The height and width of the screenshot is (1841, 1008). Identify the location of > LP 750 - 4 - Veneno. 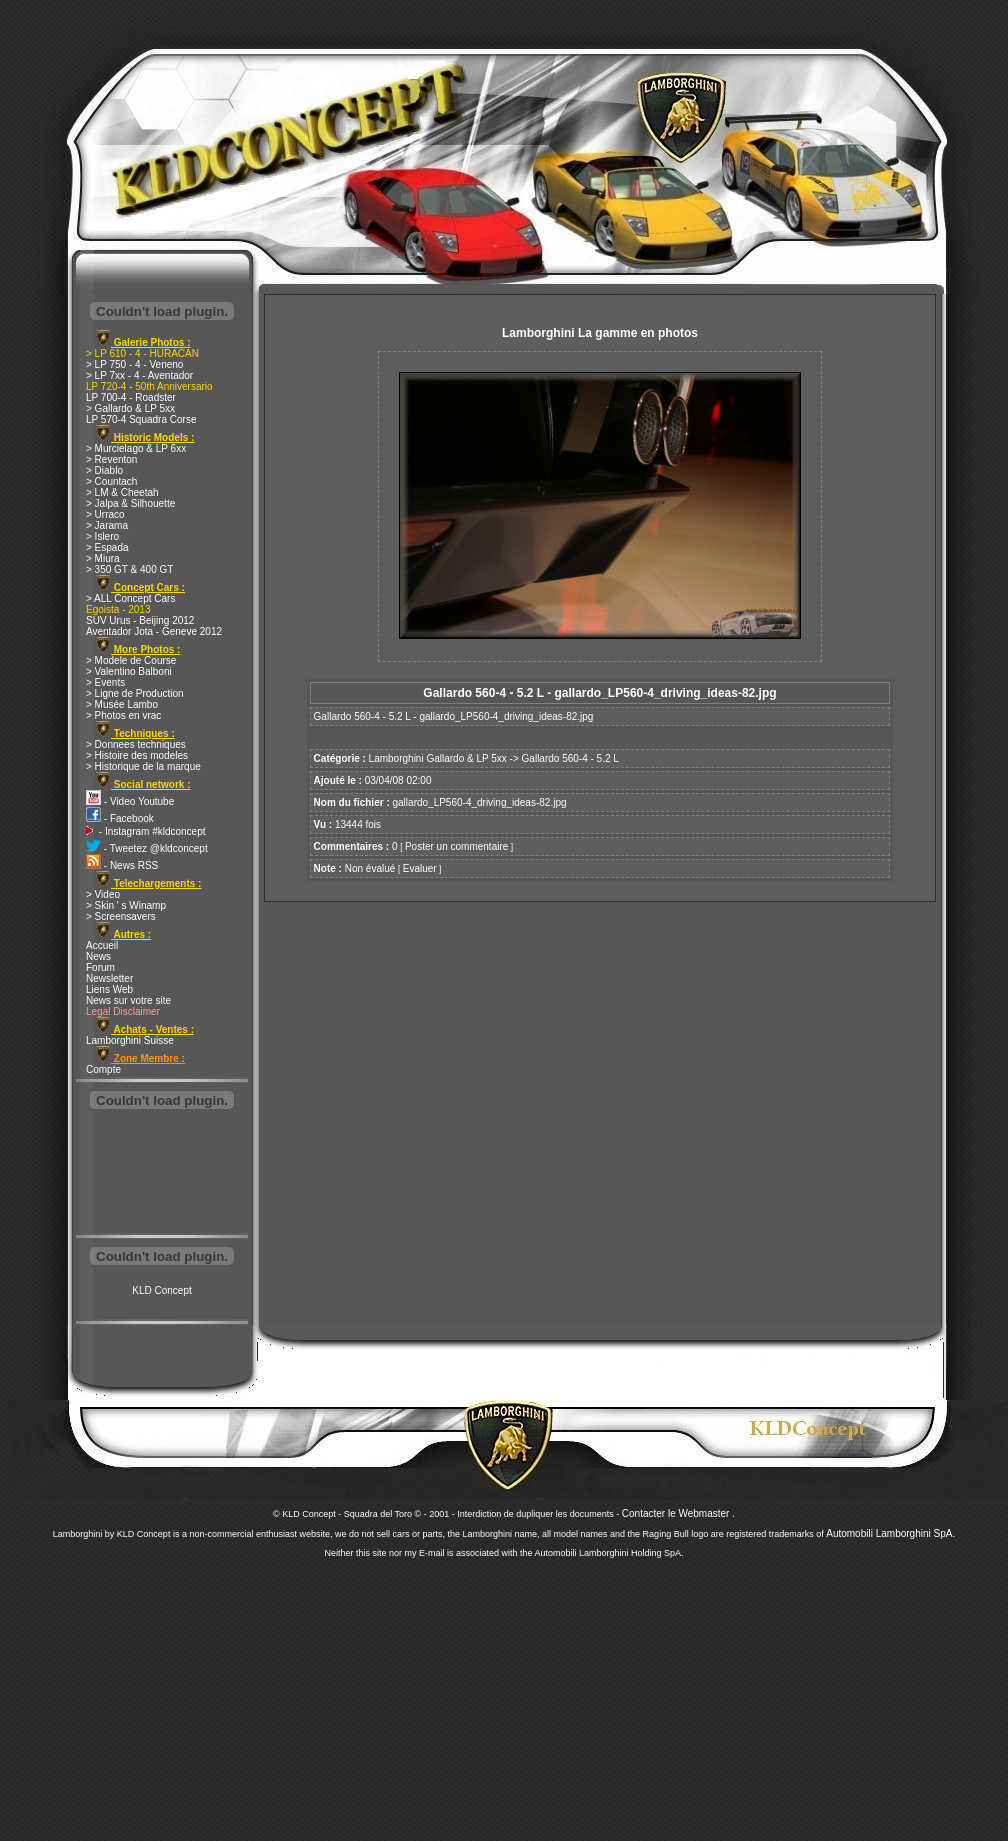
(134, 364).